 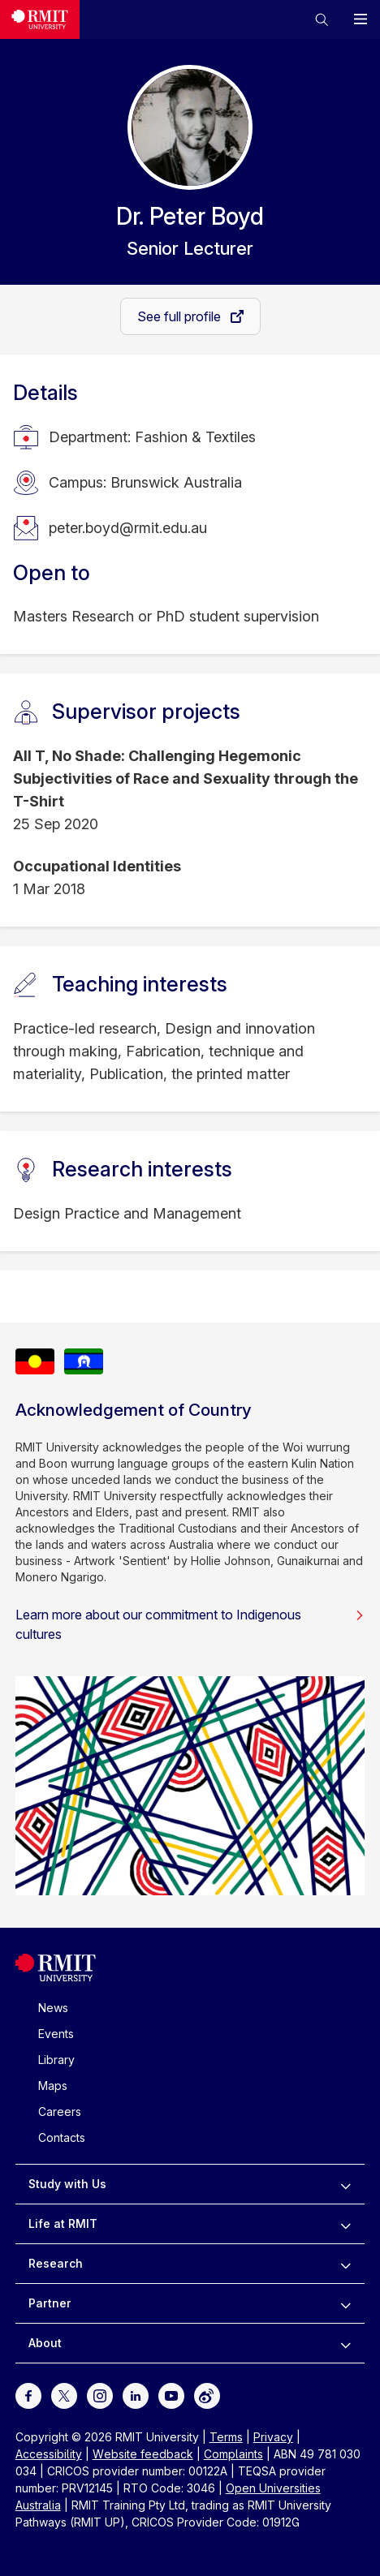 What do you see at coordinates (56, 2034) in the screenshot?
I see `Events` at bounding box center [56, 2034].